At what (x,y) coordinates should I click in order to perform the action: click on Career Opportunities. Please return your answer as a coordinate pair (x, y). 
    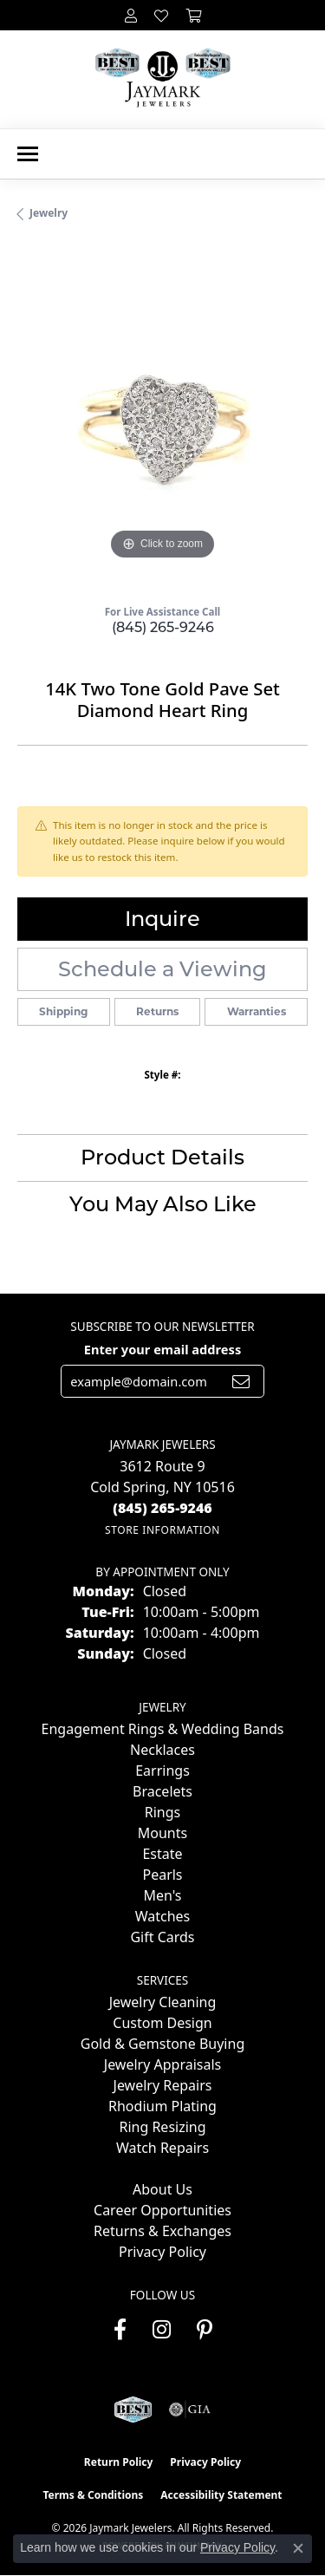
    Looking at the image, I should click on (162, 2210).